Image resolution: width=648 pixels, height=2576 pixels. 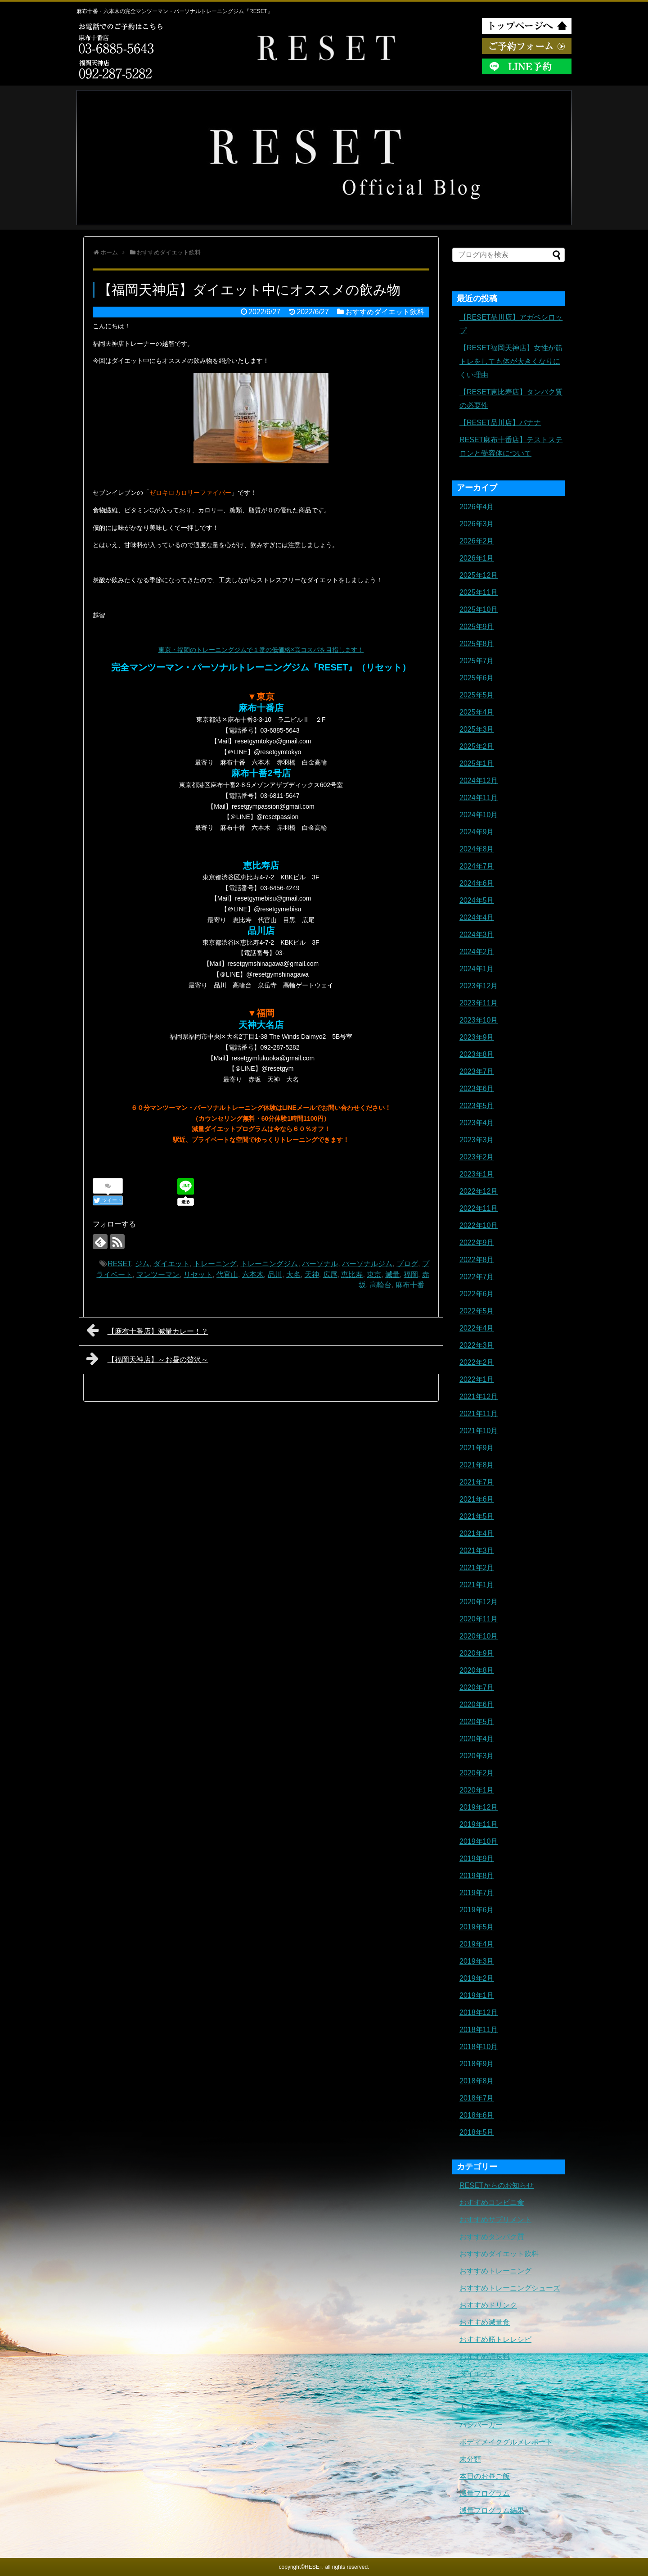 I want to click on ダイエット, so click(x=171, y=1264).